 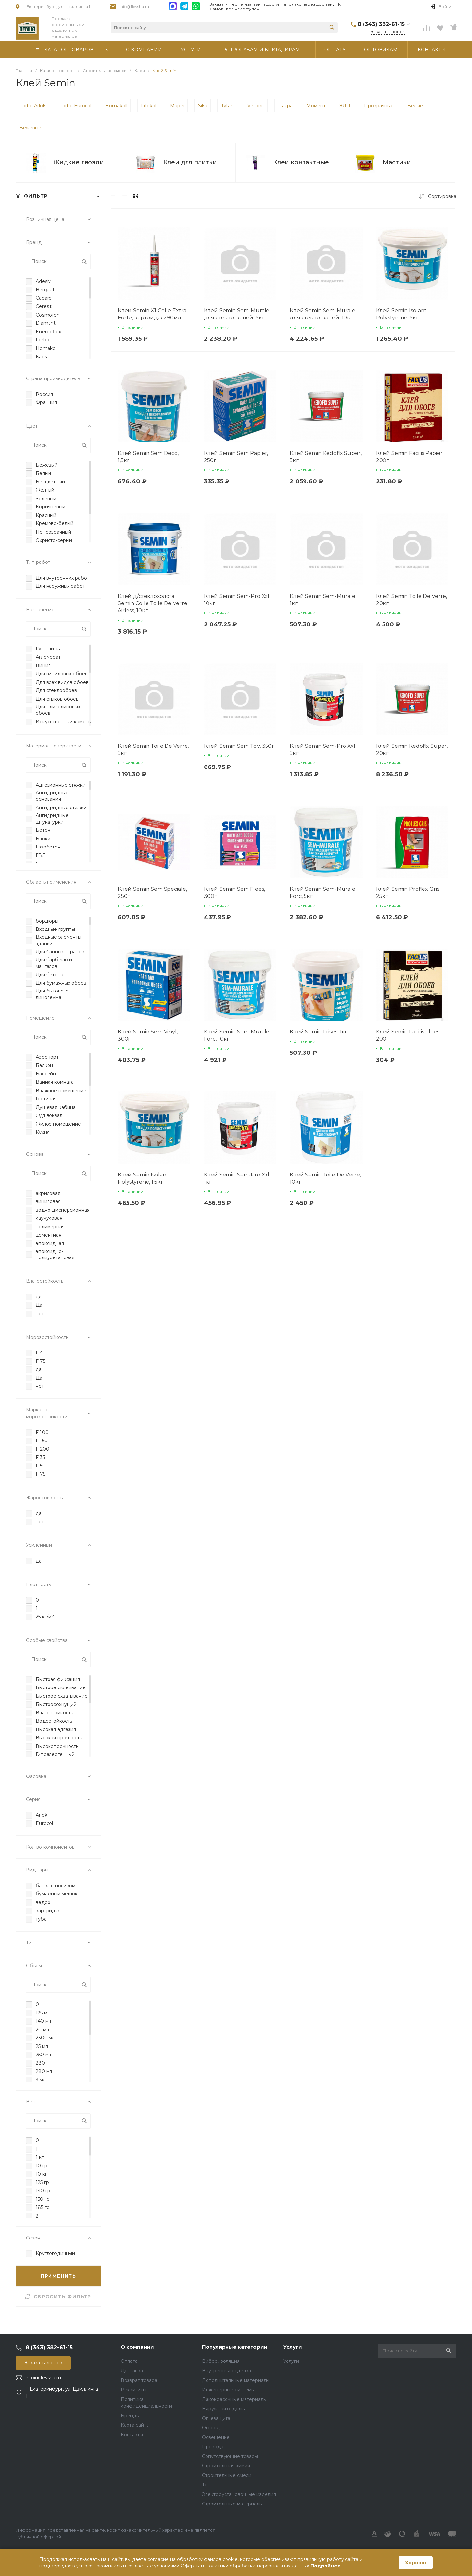 I want to click on Контакты, so click(x=132, y=2435).